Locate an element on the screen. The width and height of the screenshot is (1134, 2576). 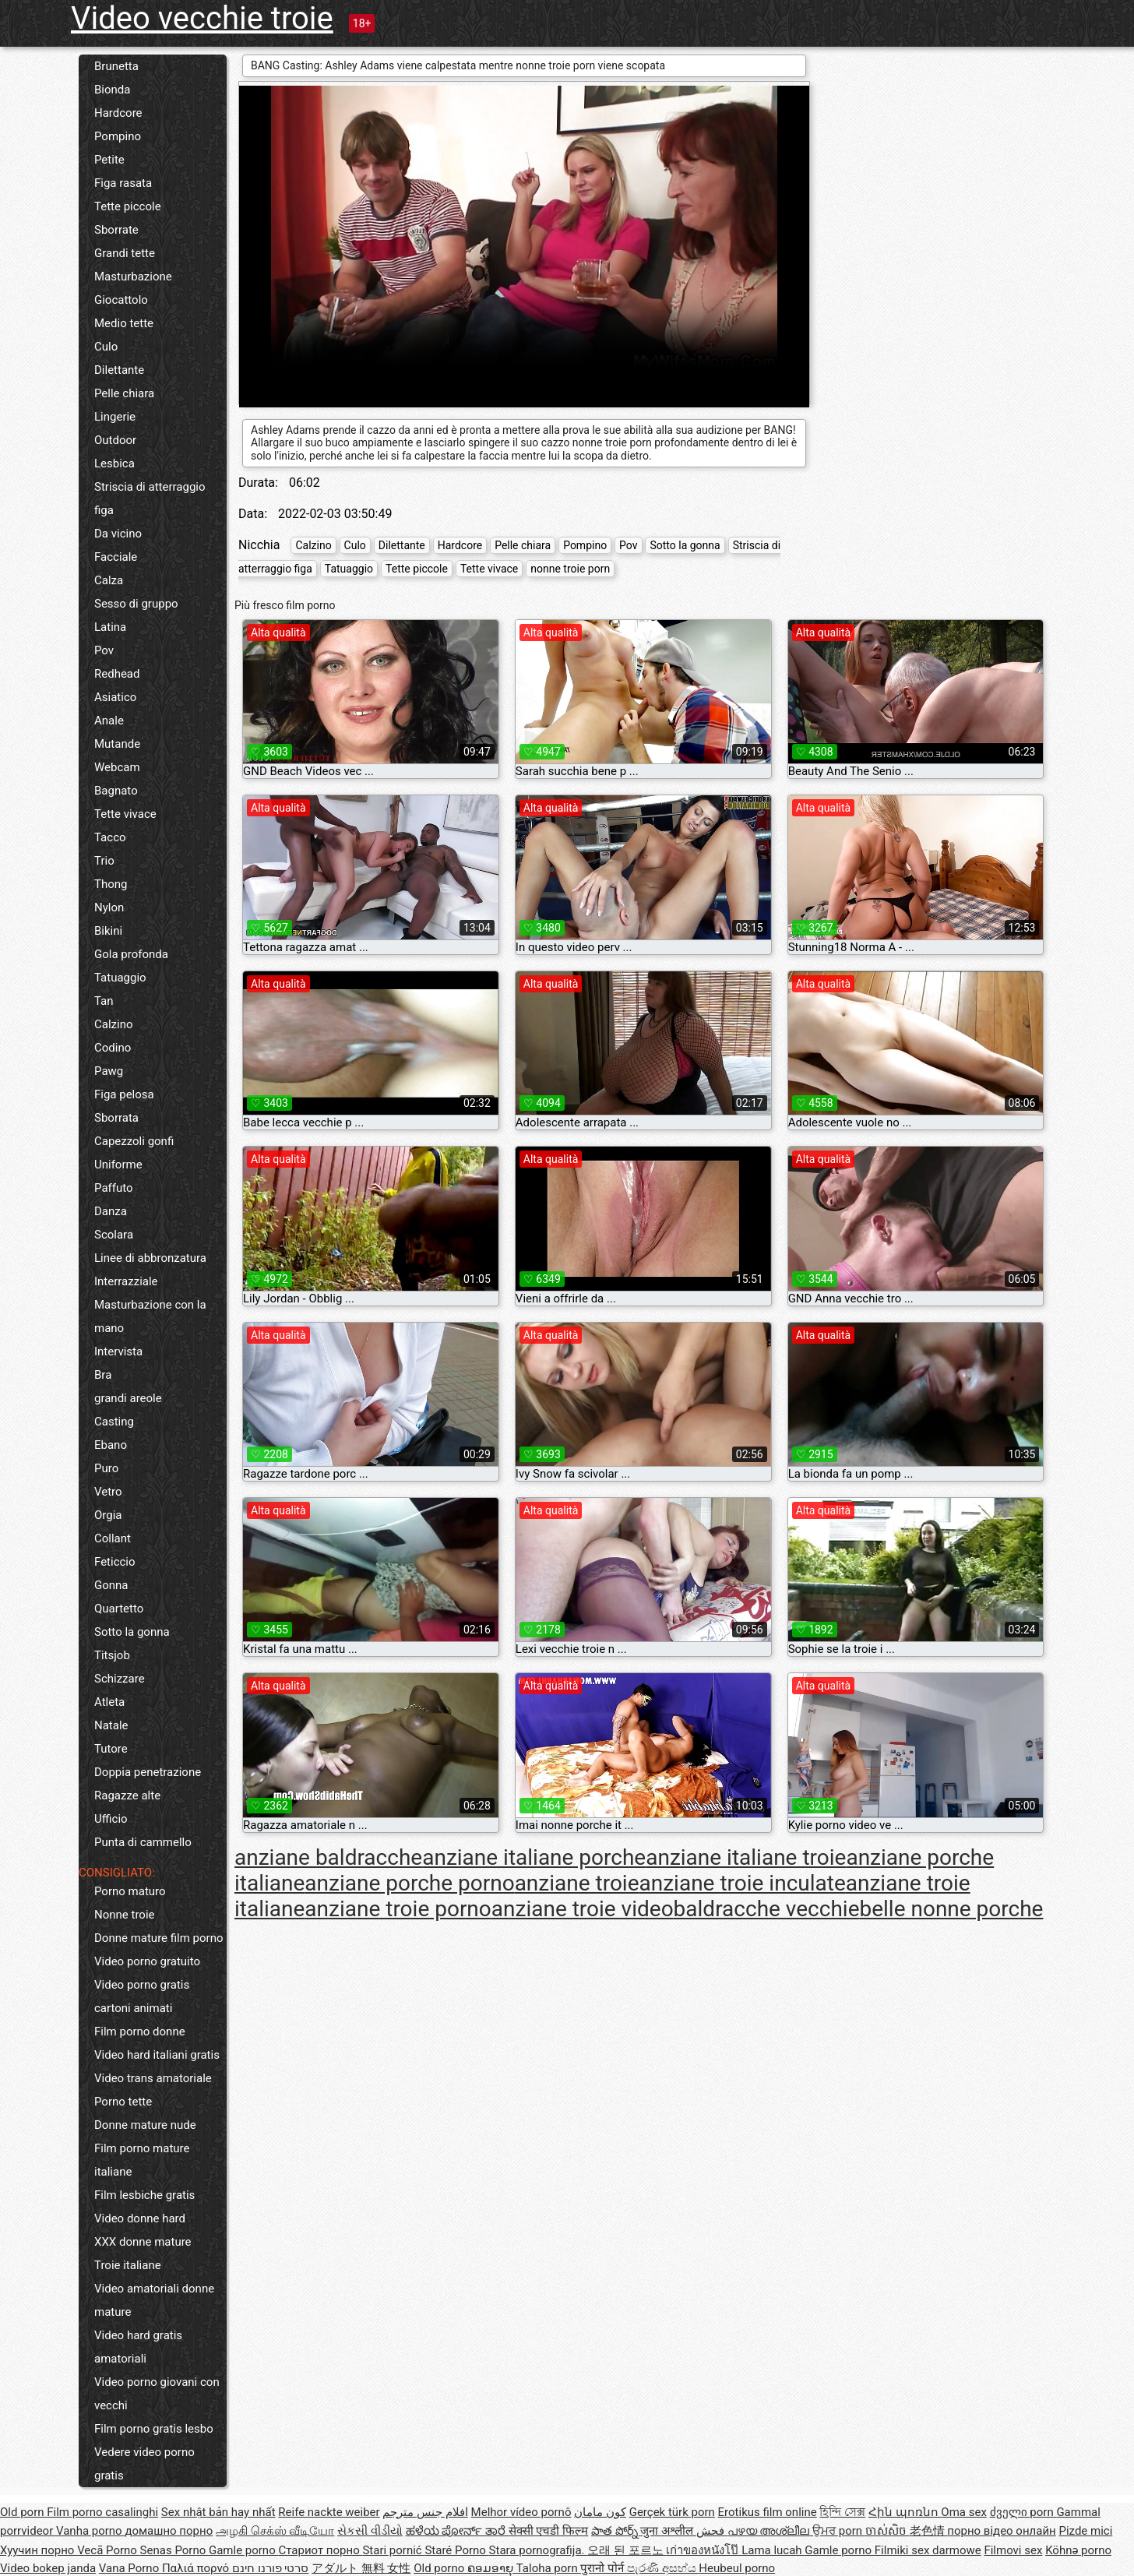
Facciale is located at coordinates (115, 557).